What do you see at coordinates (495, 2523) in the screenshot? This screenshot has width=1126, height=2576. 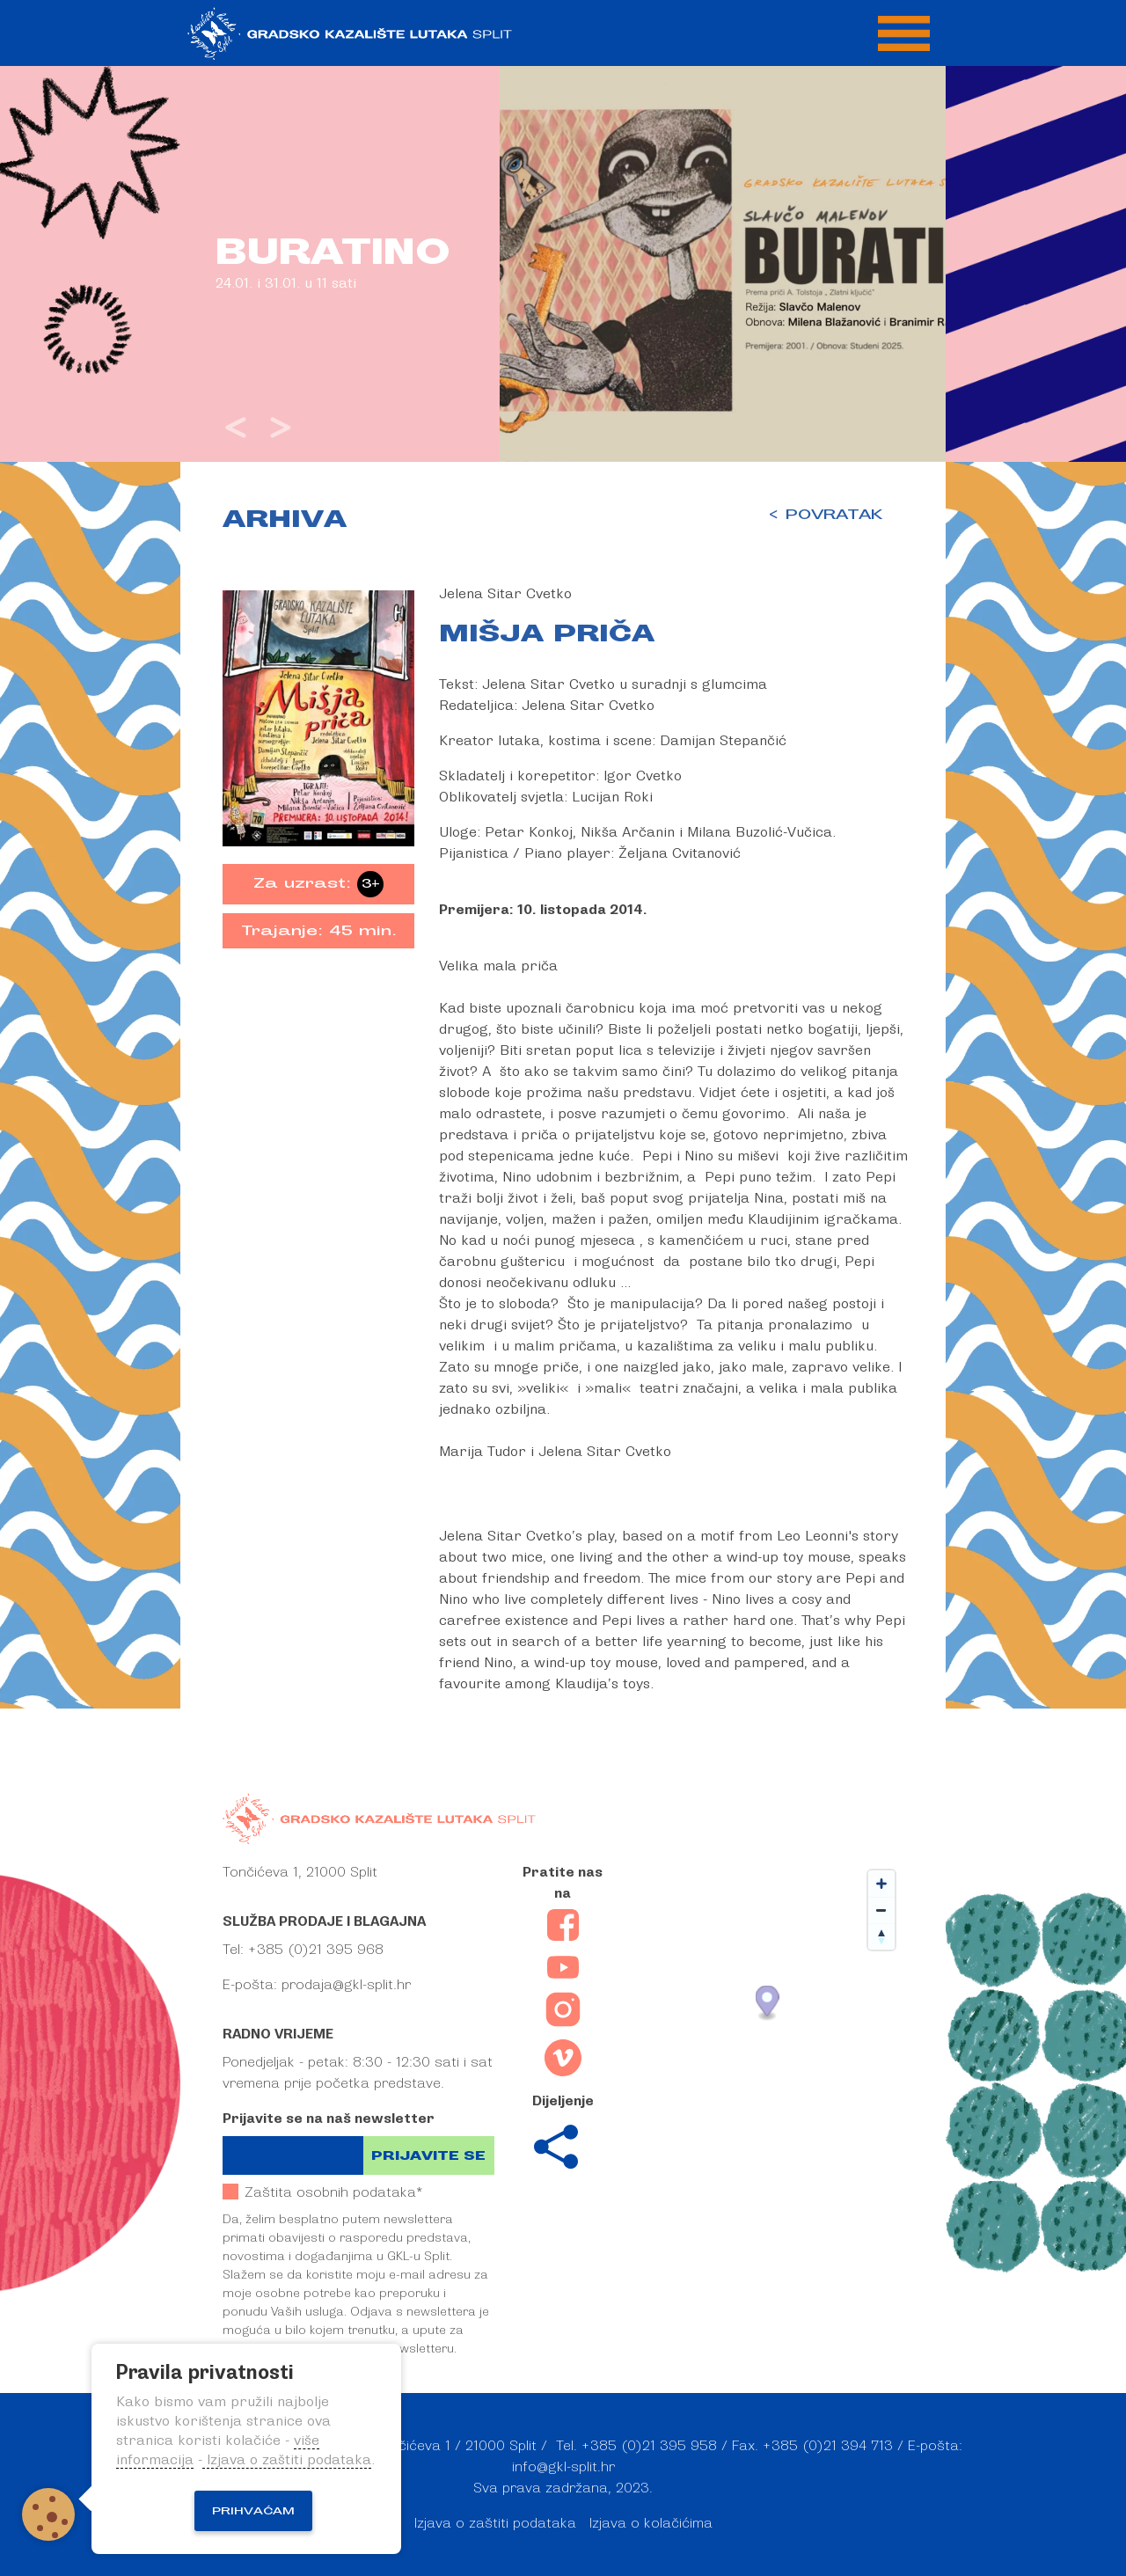 I see `Izjava o zaštiti podataka` at bounding box center [495, 2523].